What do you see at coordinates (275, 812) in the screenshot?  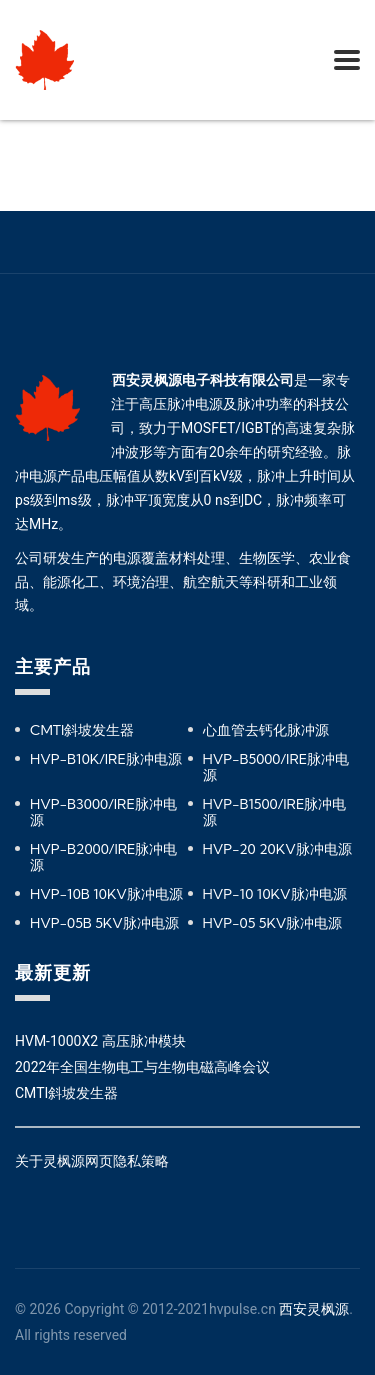 I see `HVP-B1500/IRE脉冲电源` at bounding box center [275, 812].